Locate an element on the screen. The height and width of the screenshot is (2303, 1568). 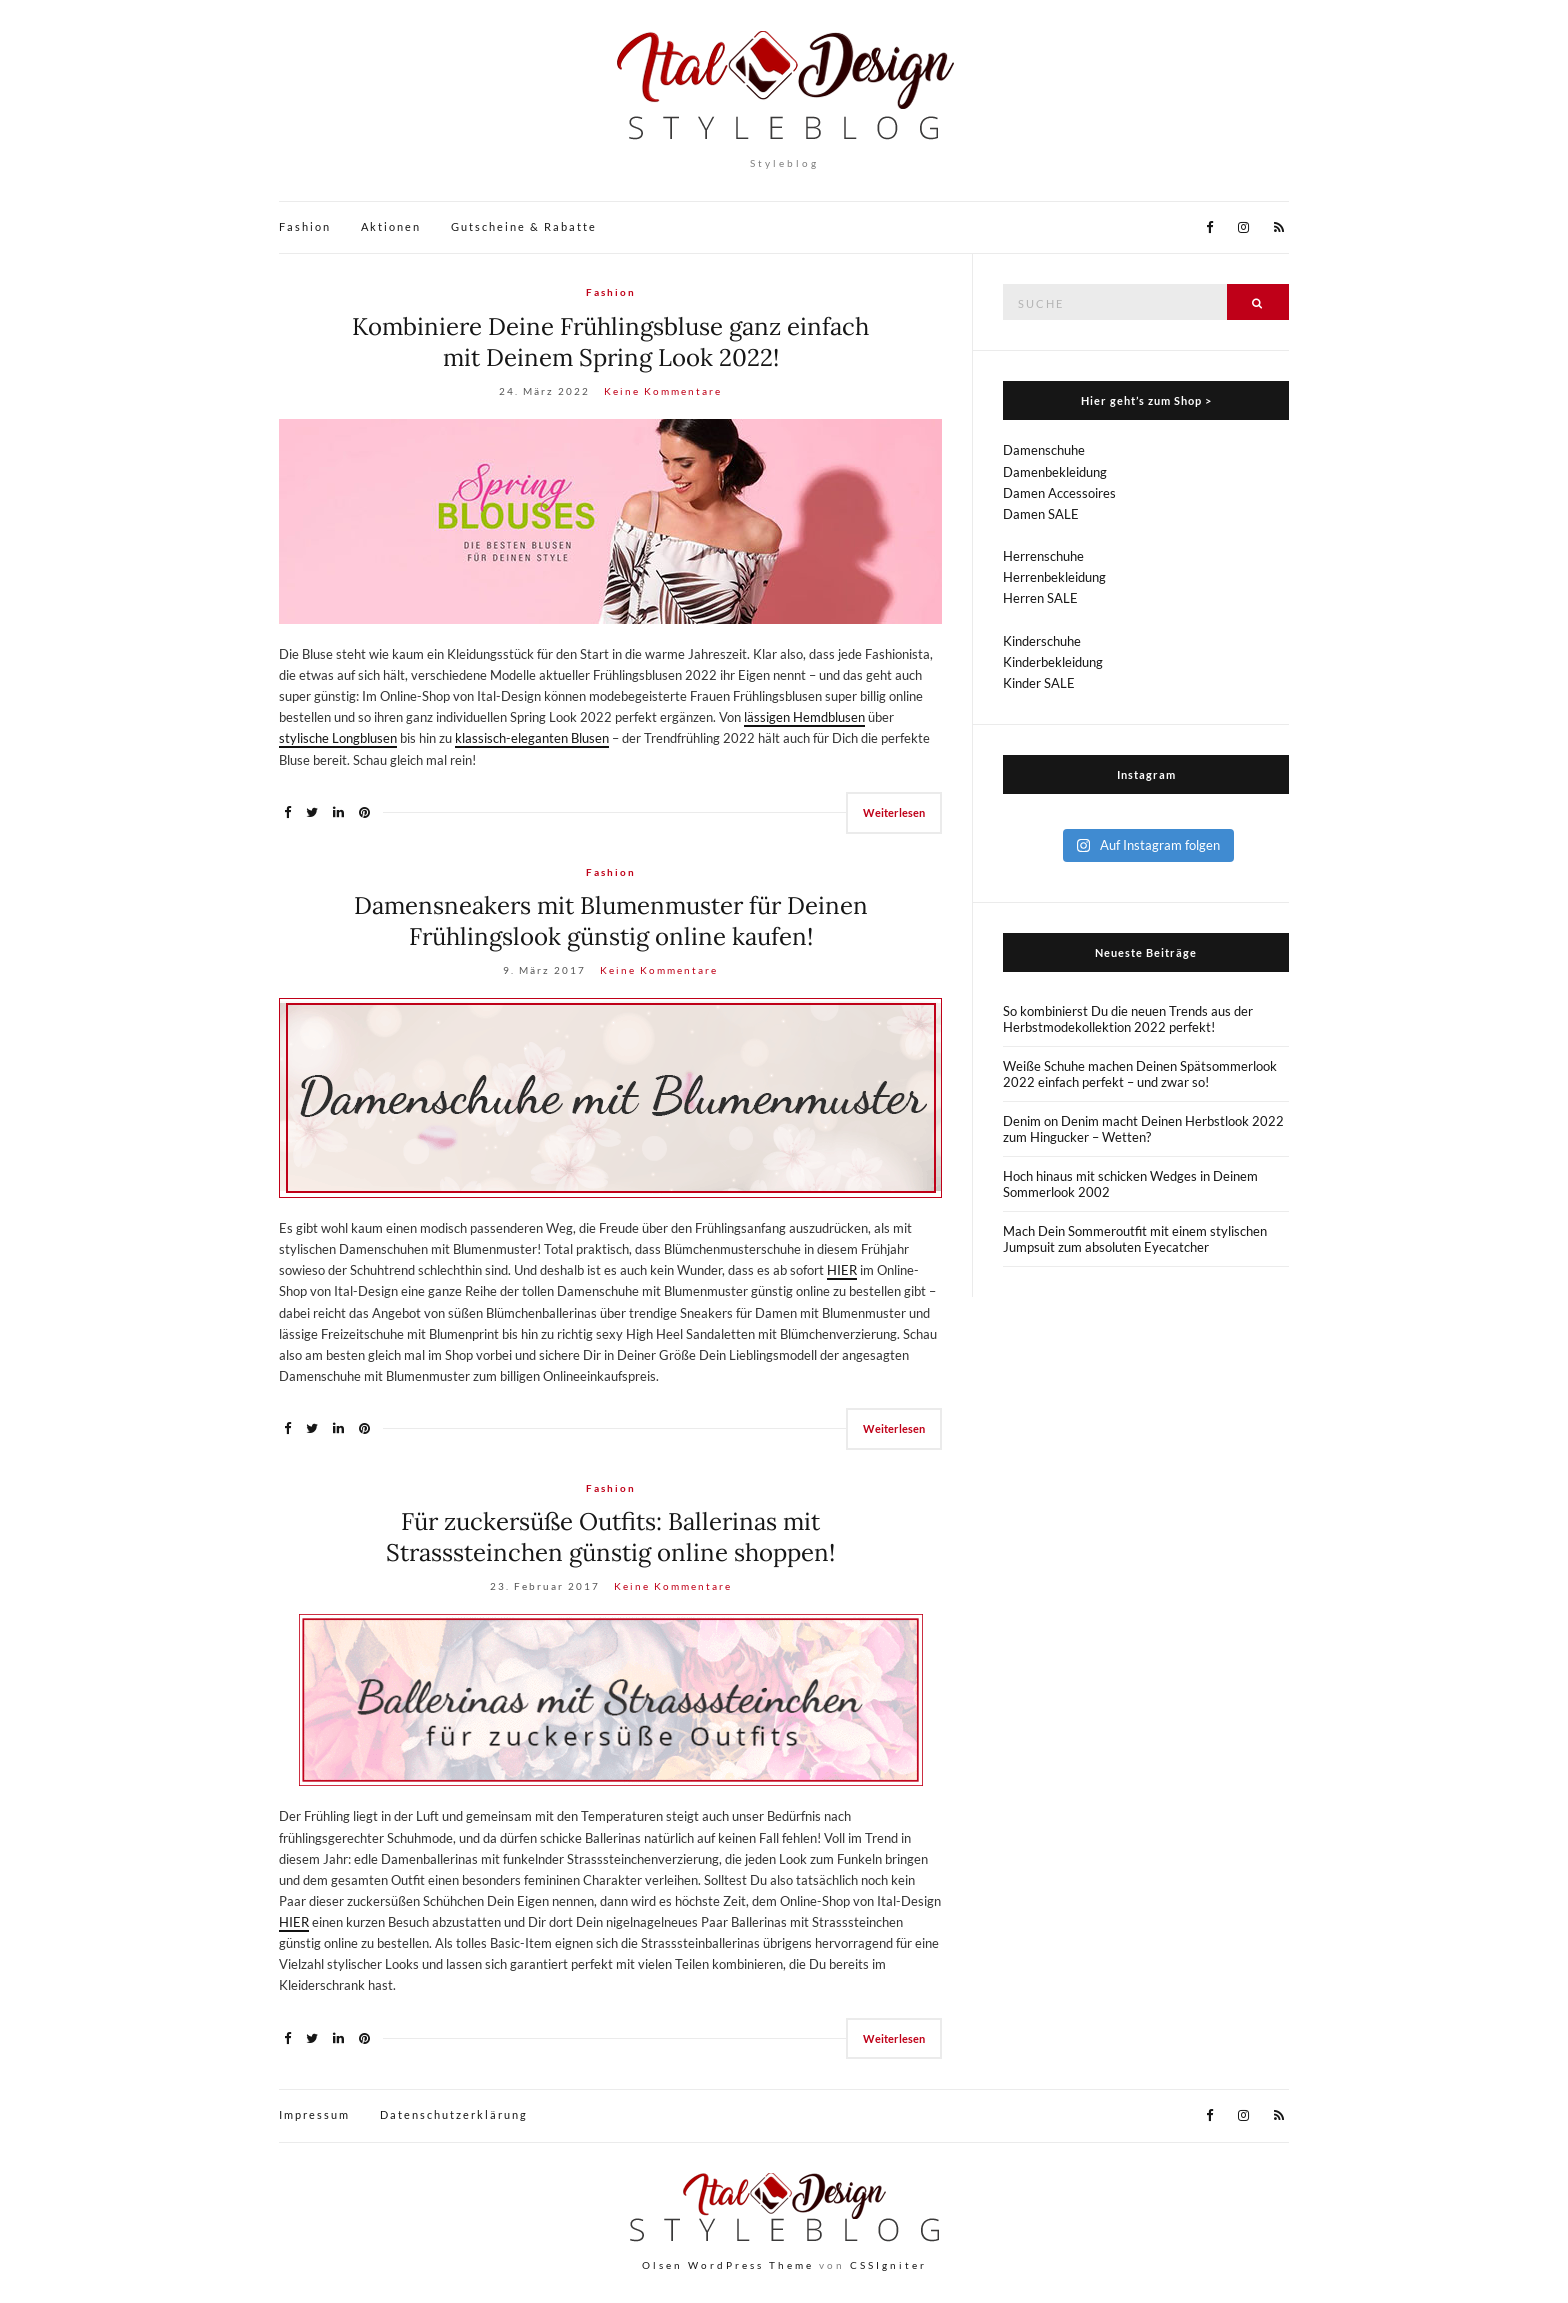
Damensneakers mit Blumenmuster für Deinen Frühlingslook günstig online kaufen! is located at coordinates (611, 921).